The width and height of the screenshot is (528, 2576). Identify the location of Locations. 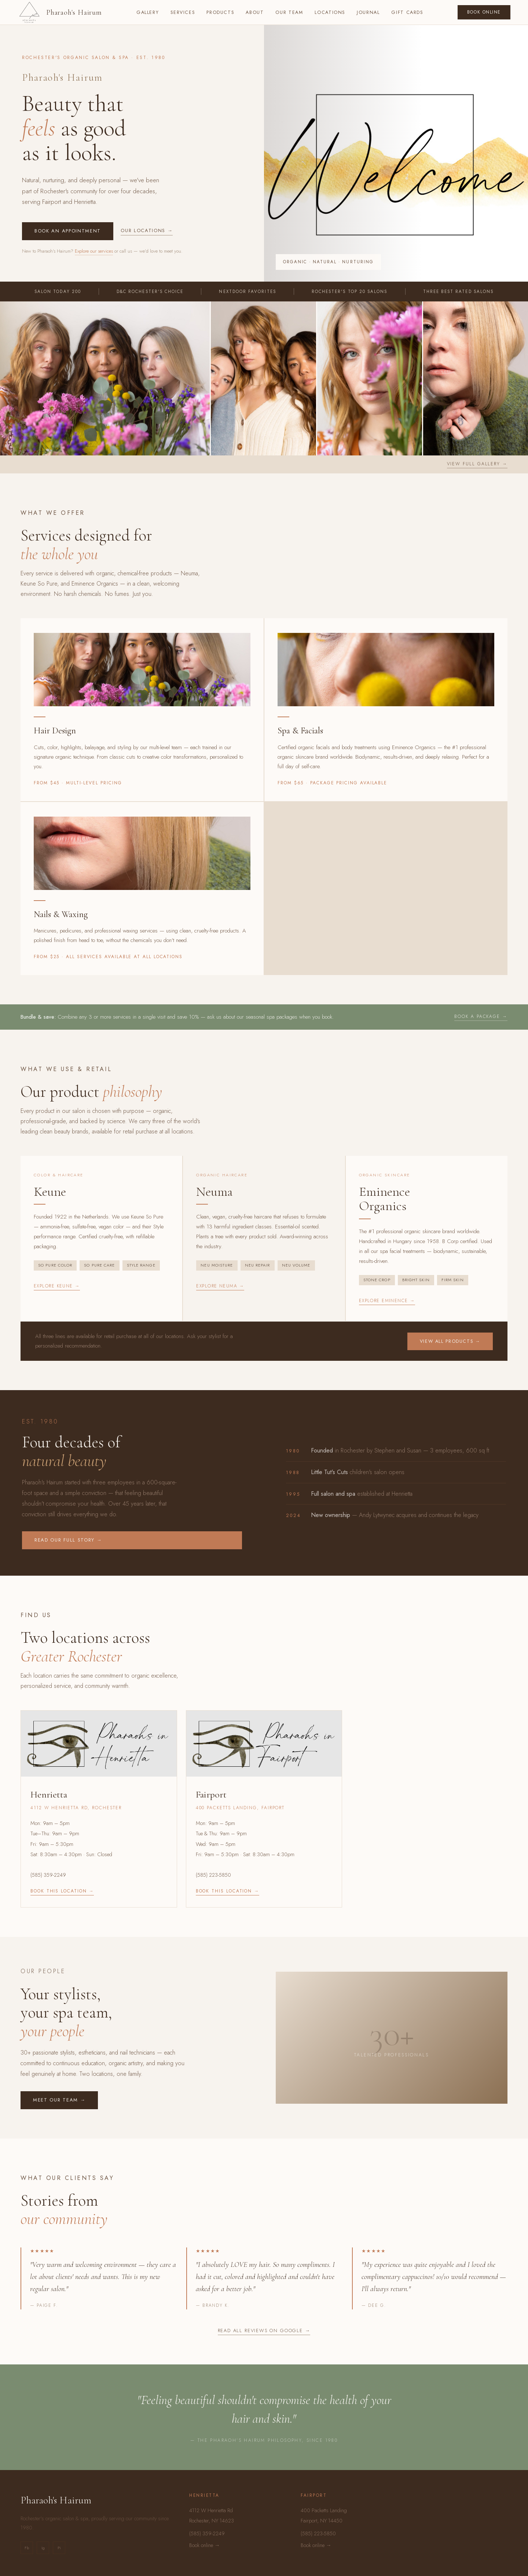
(330, 12).